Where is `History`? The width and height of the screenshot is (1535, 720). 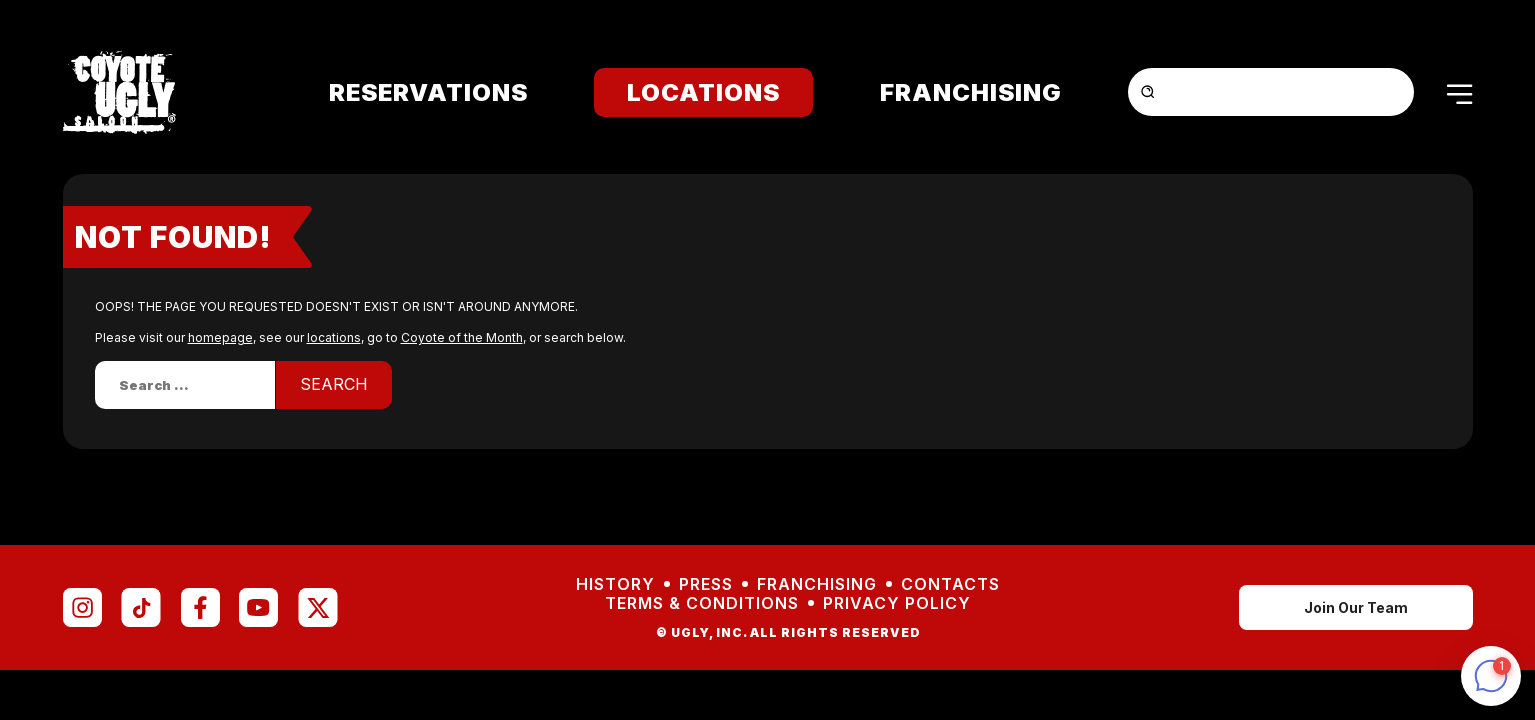
History is located at coordinates (615, 584).